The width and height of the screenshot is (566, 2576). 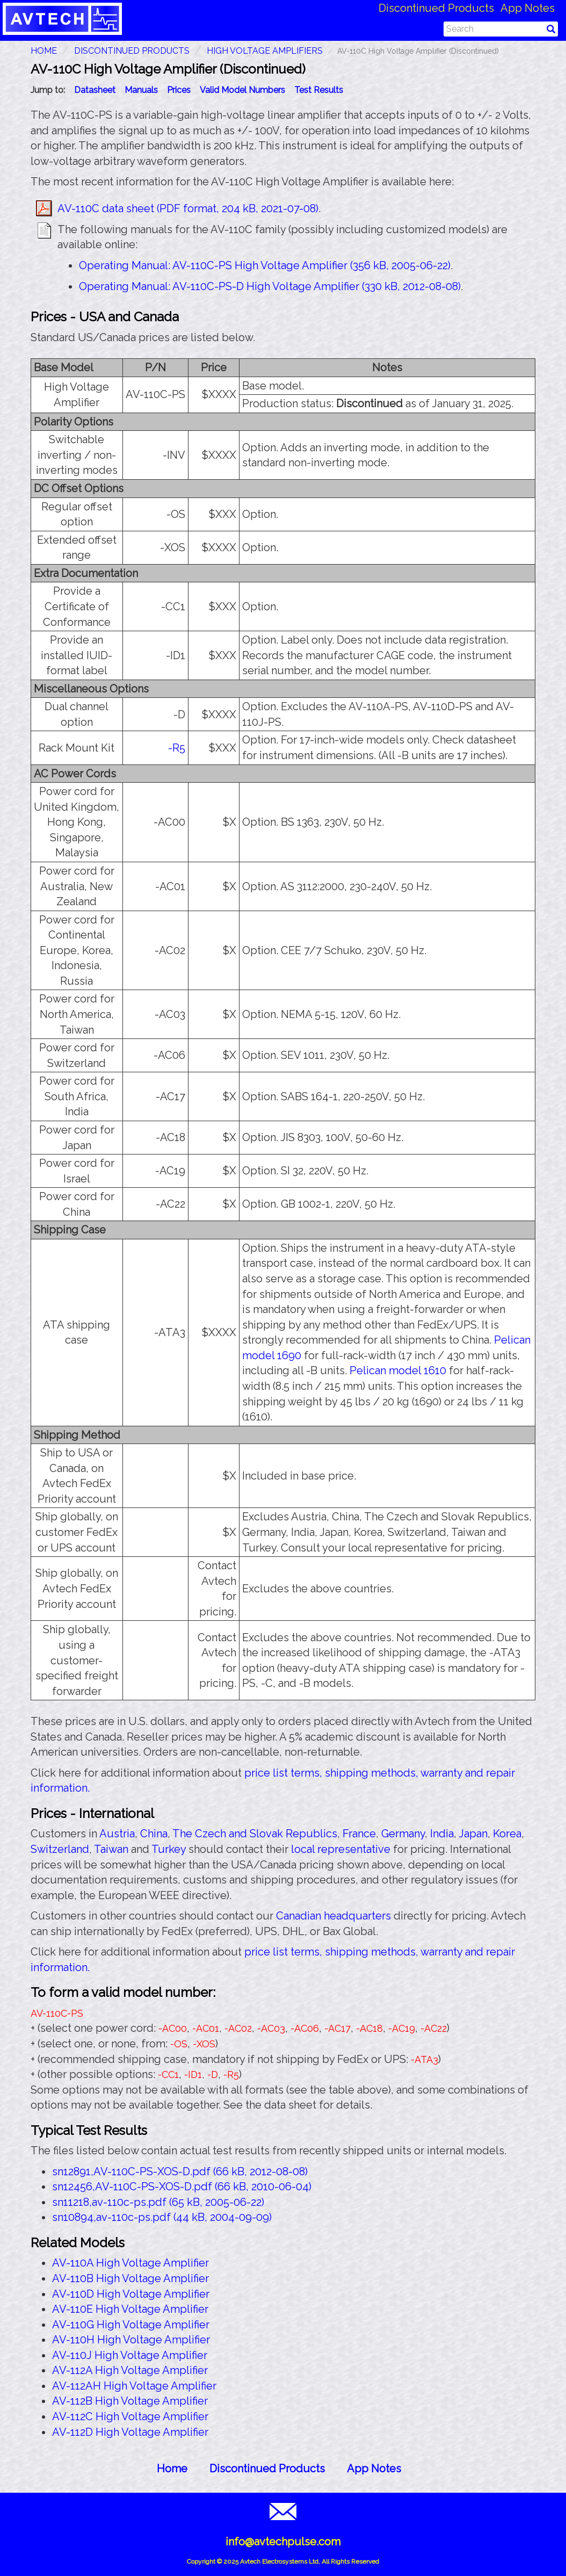 What do you see at coordinates (181, 2186) in the screenshot?
I see `sn12456,AV-110C-PS-XOS-D.pdf (66 kB, 2010-06-04)` at bounding box center [181, 2186].